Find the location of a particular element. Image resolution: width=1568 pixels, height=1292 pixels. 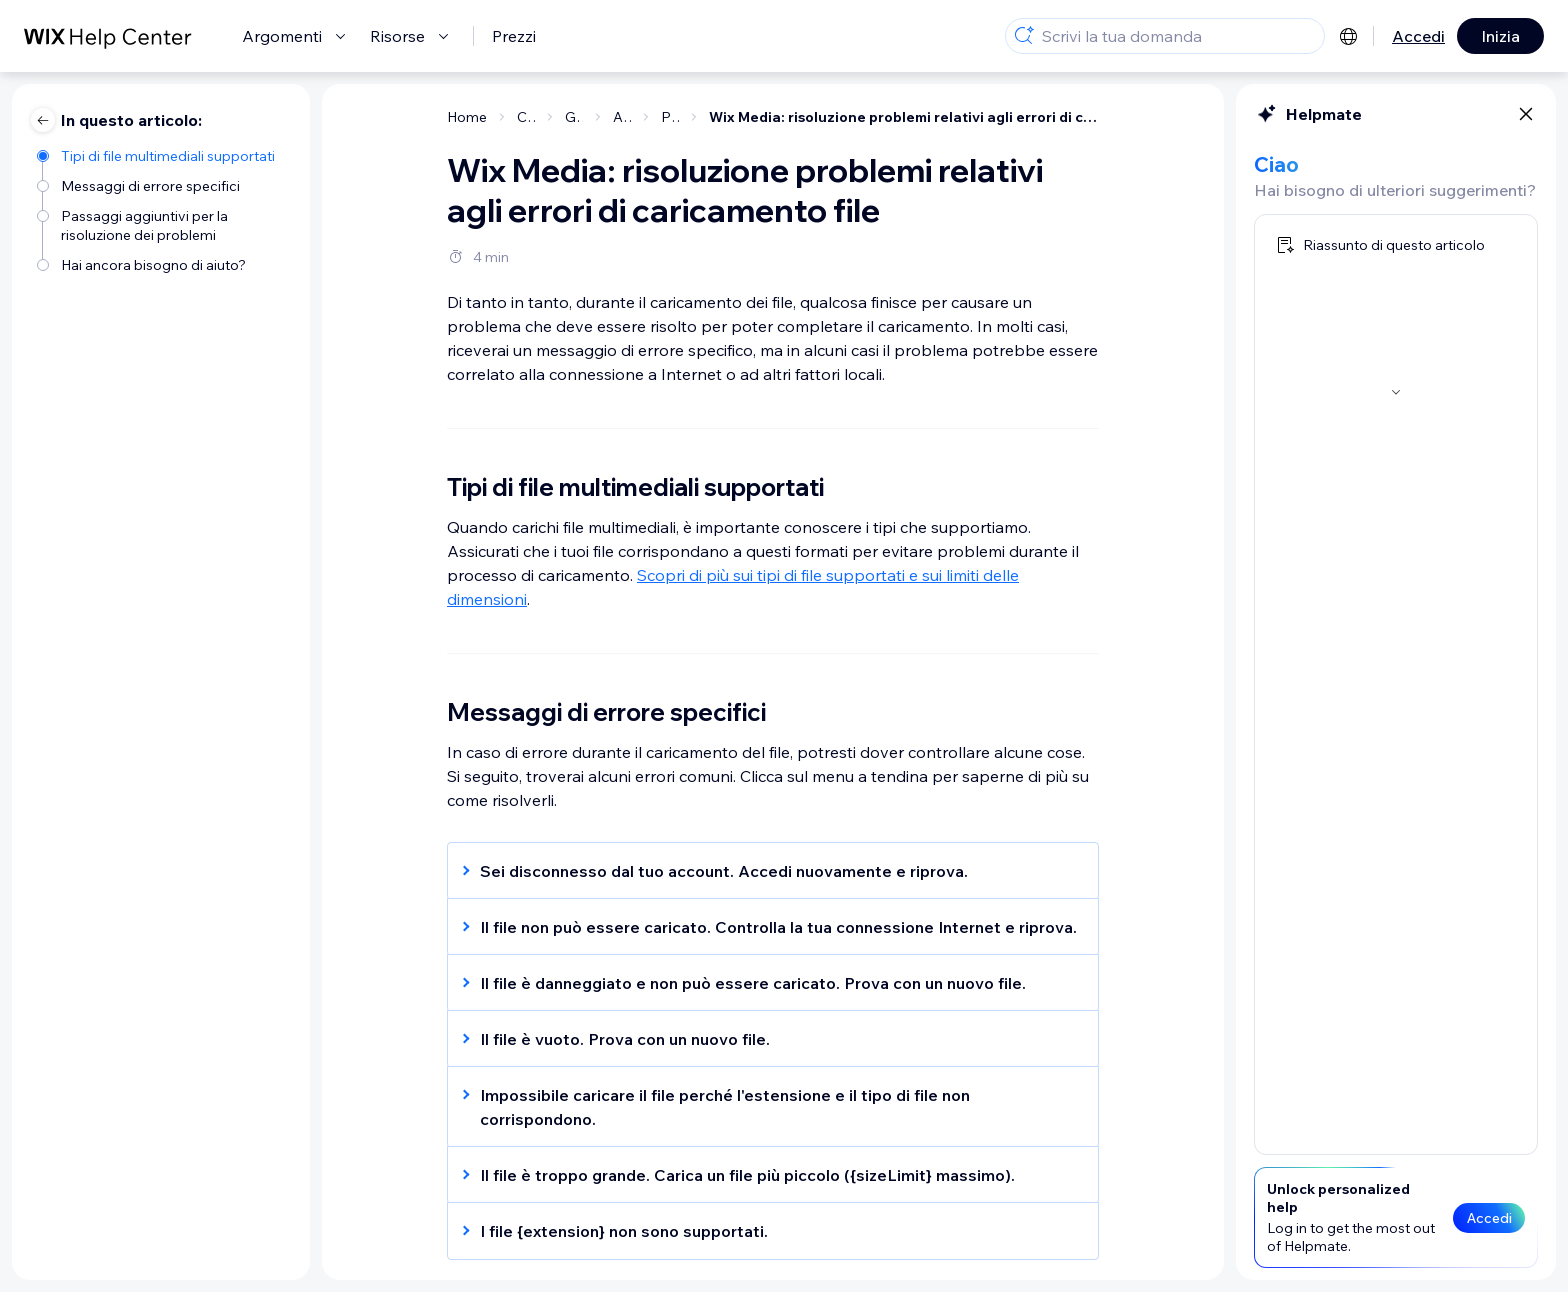

[Passaggi aggiuntivi per la risoluzione dei problemi] is located at coordinates (163, 224).